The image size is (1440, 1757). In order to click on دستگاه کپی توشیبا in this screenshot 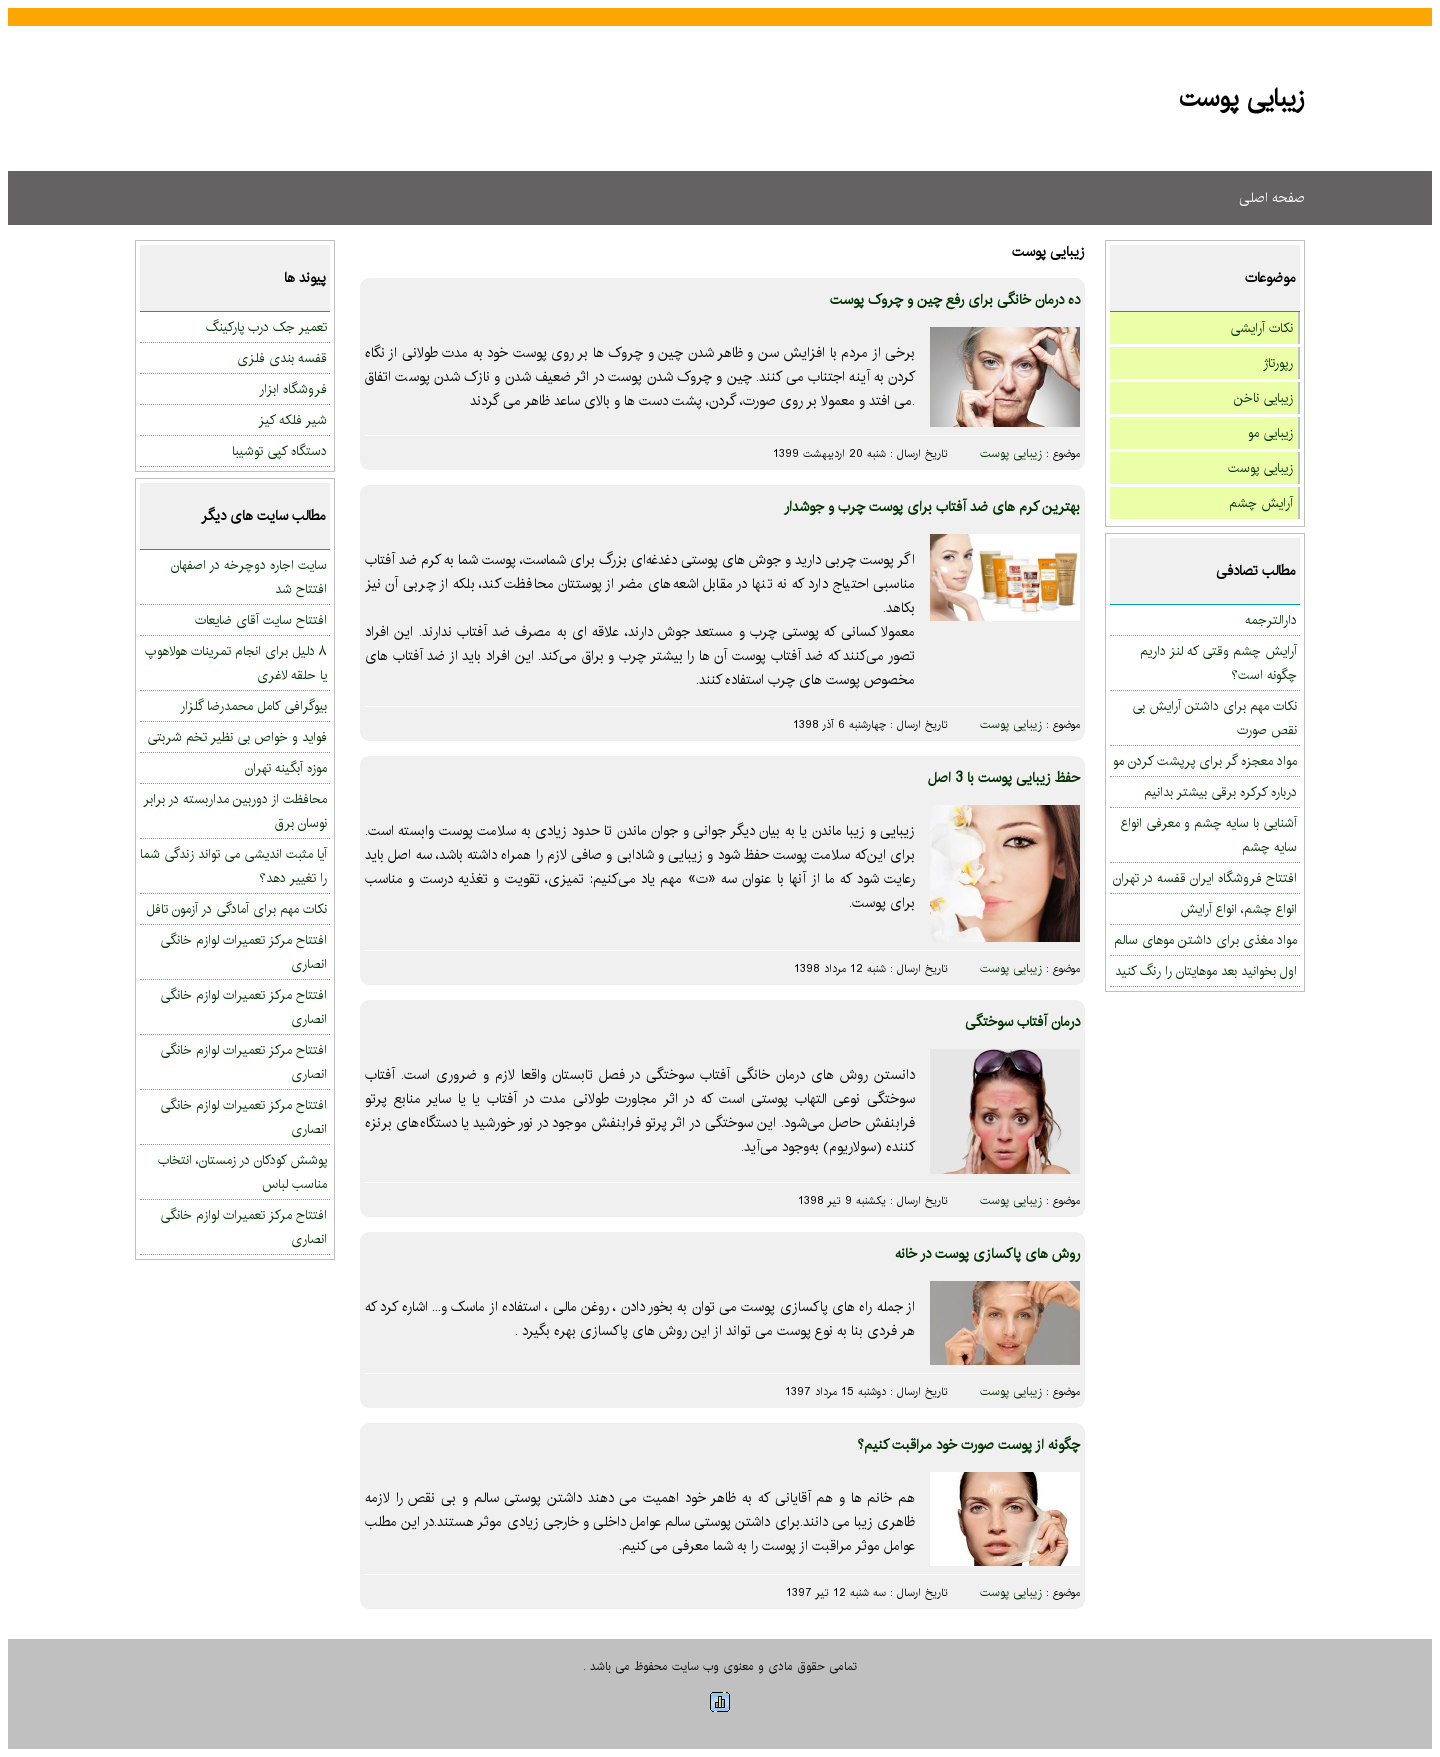, I will do `click(279, 451)`.